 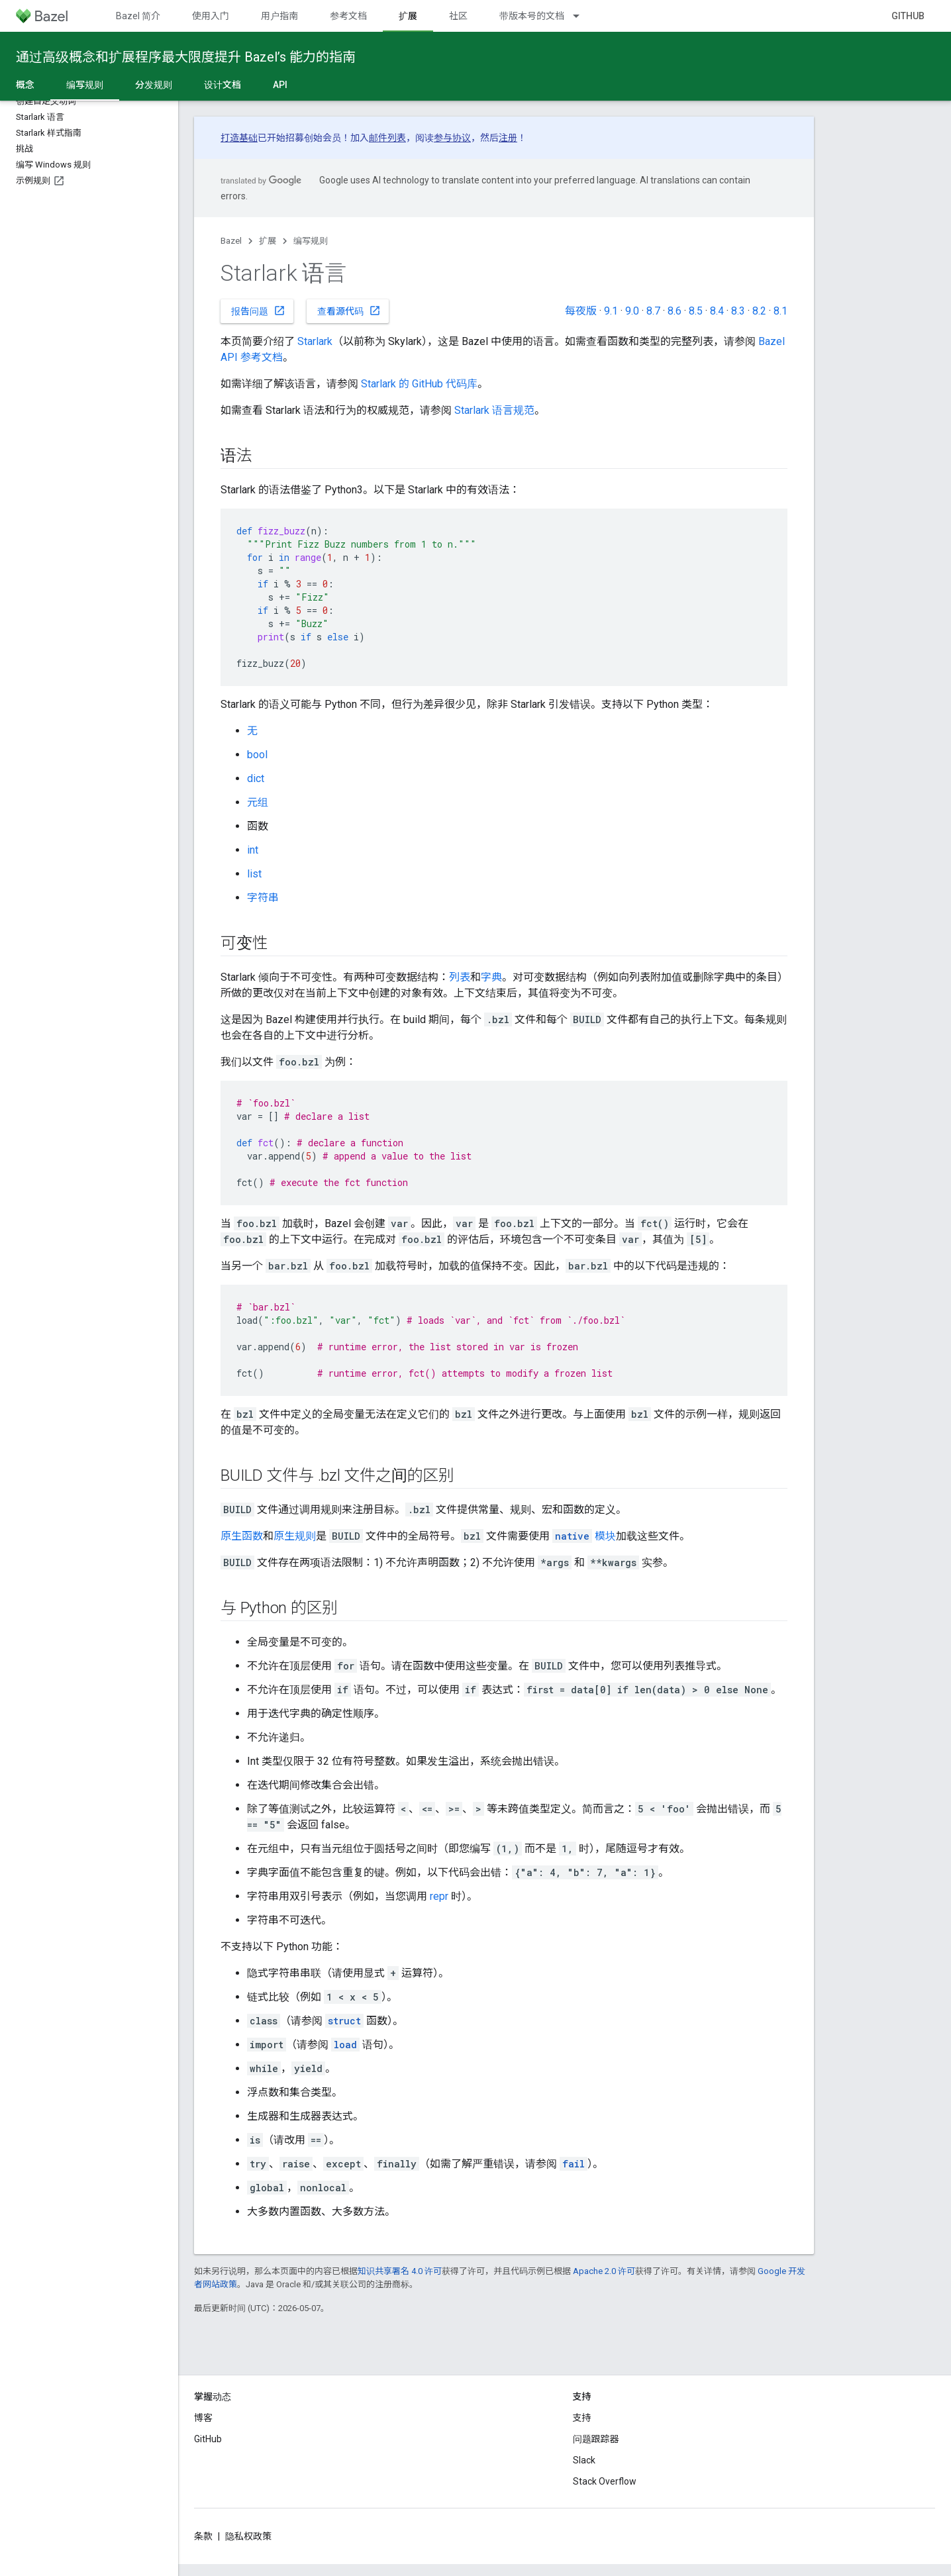 What do you see at coordinates (279, 16) in the screenshot?
I see `用户指南` at bounding box center [279, 16].